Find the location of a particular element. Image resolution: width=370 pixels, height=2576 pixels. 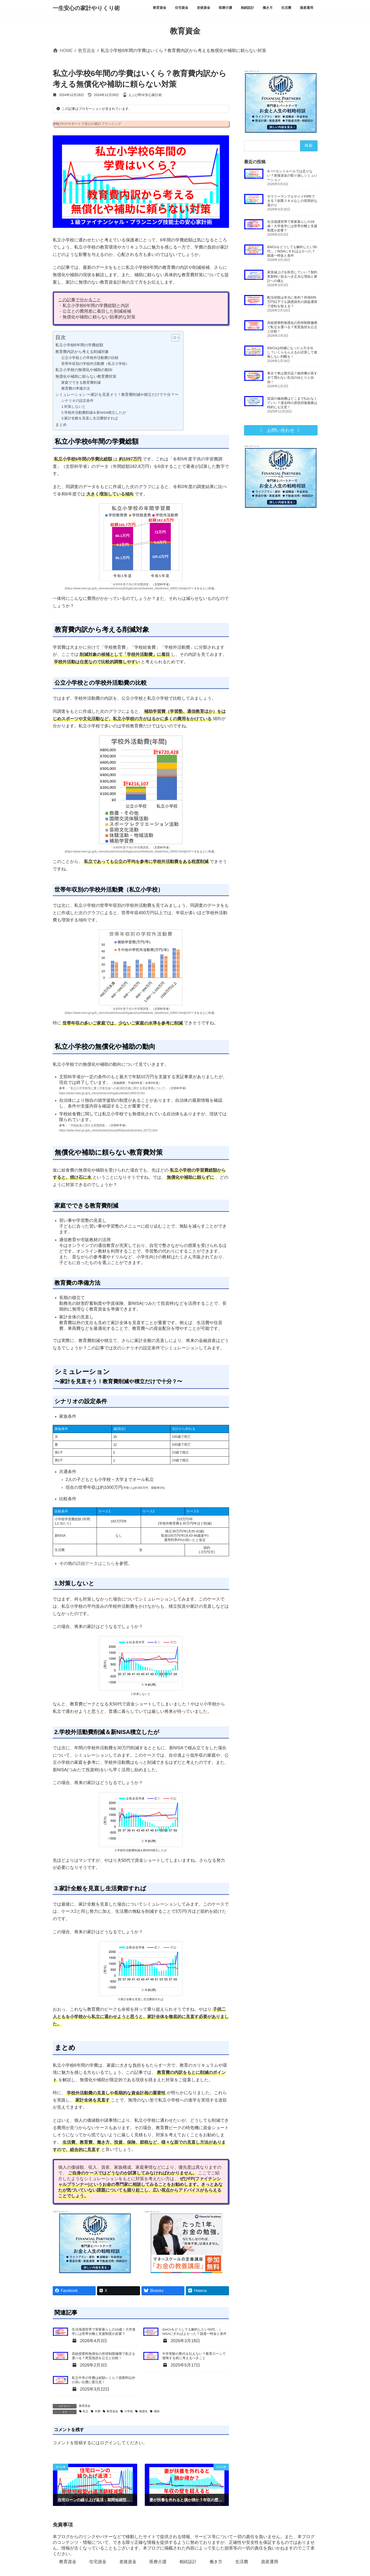

学費 is located at coordinates (98, 2411).